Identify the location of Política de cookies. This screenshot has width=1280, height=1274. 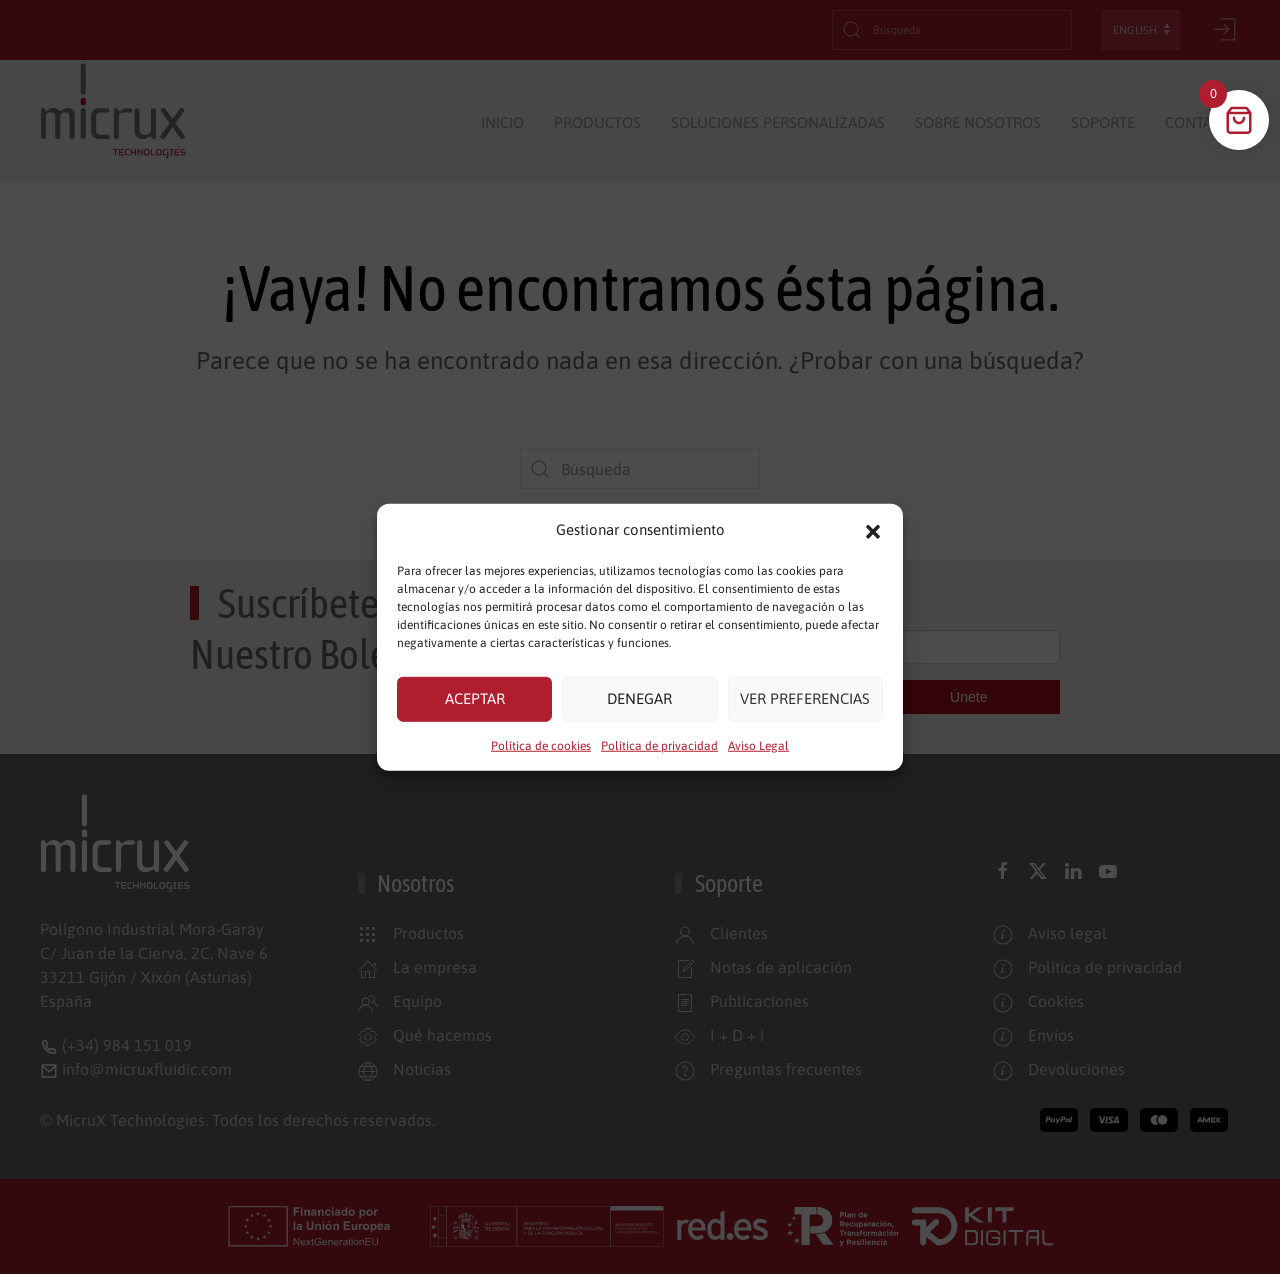
(541, 745).